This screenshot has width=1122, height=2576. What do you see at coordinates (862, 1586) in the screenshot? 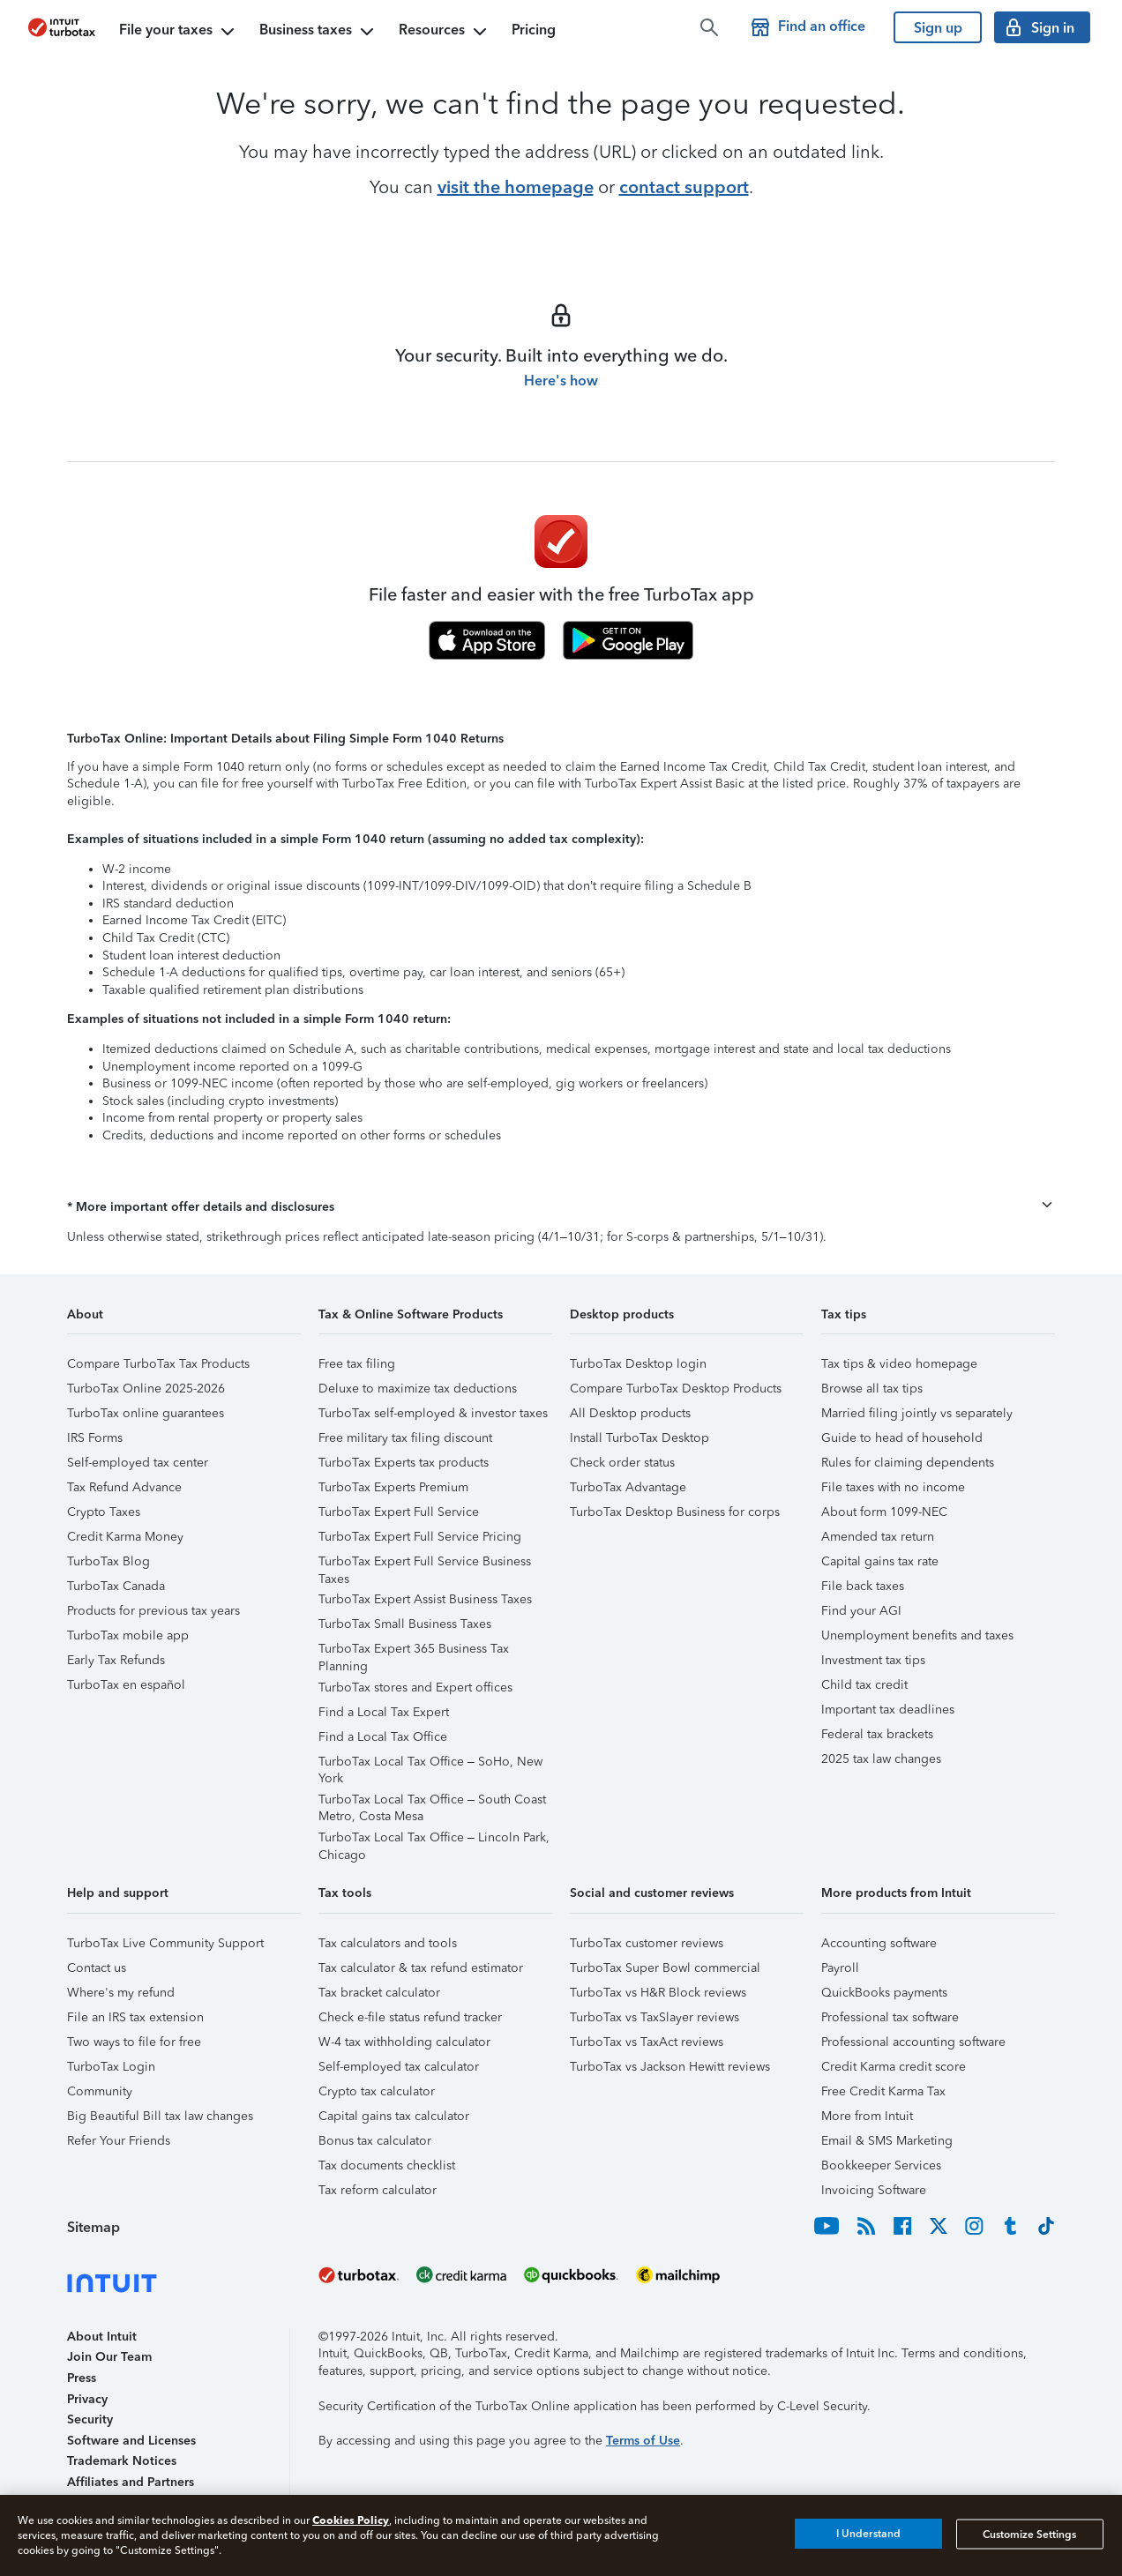
I see `File back taxes` at bounding box center [862, 1586].